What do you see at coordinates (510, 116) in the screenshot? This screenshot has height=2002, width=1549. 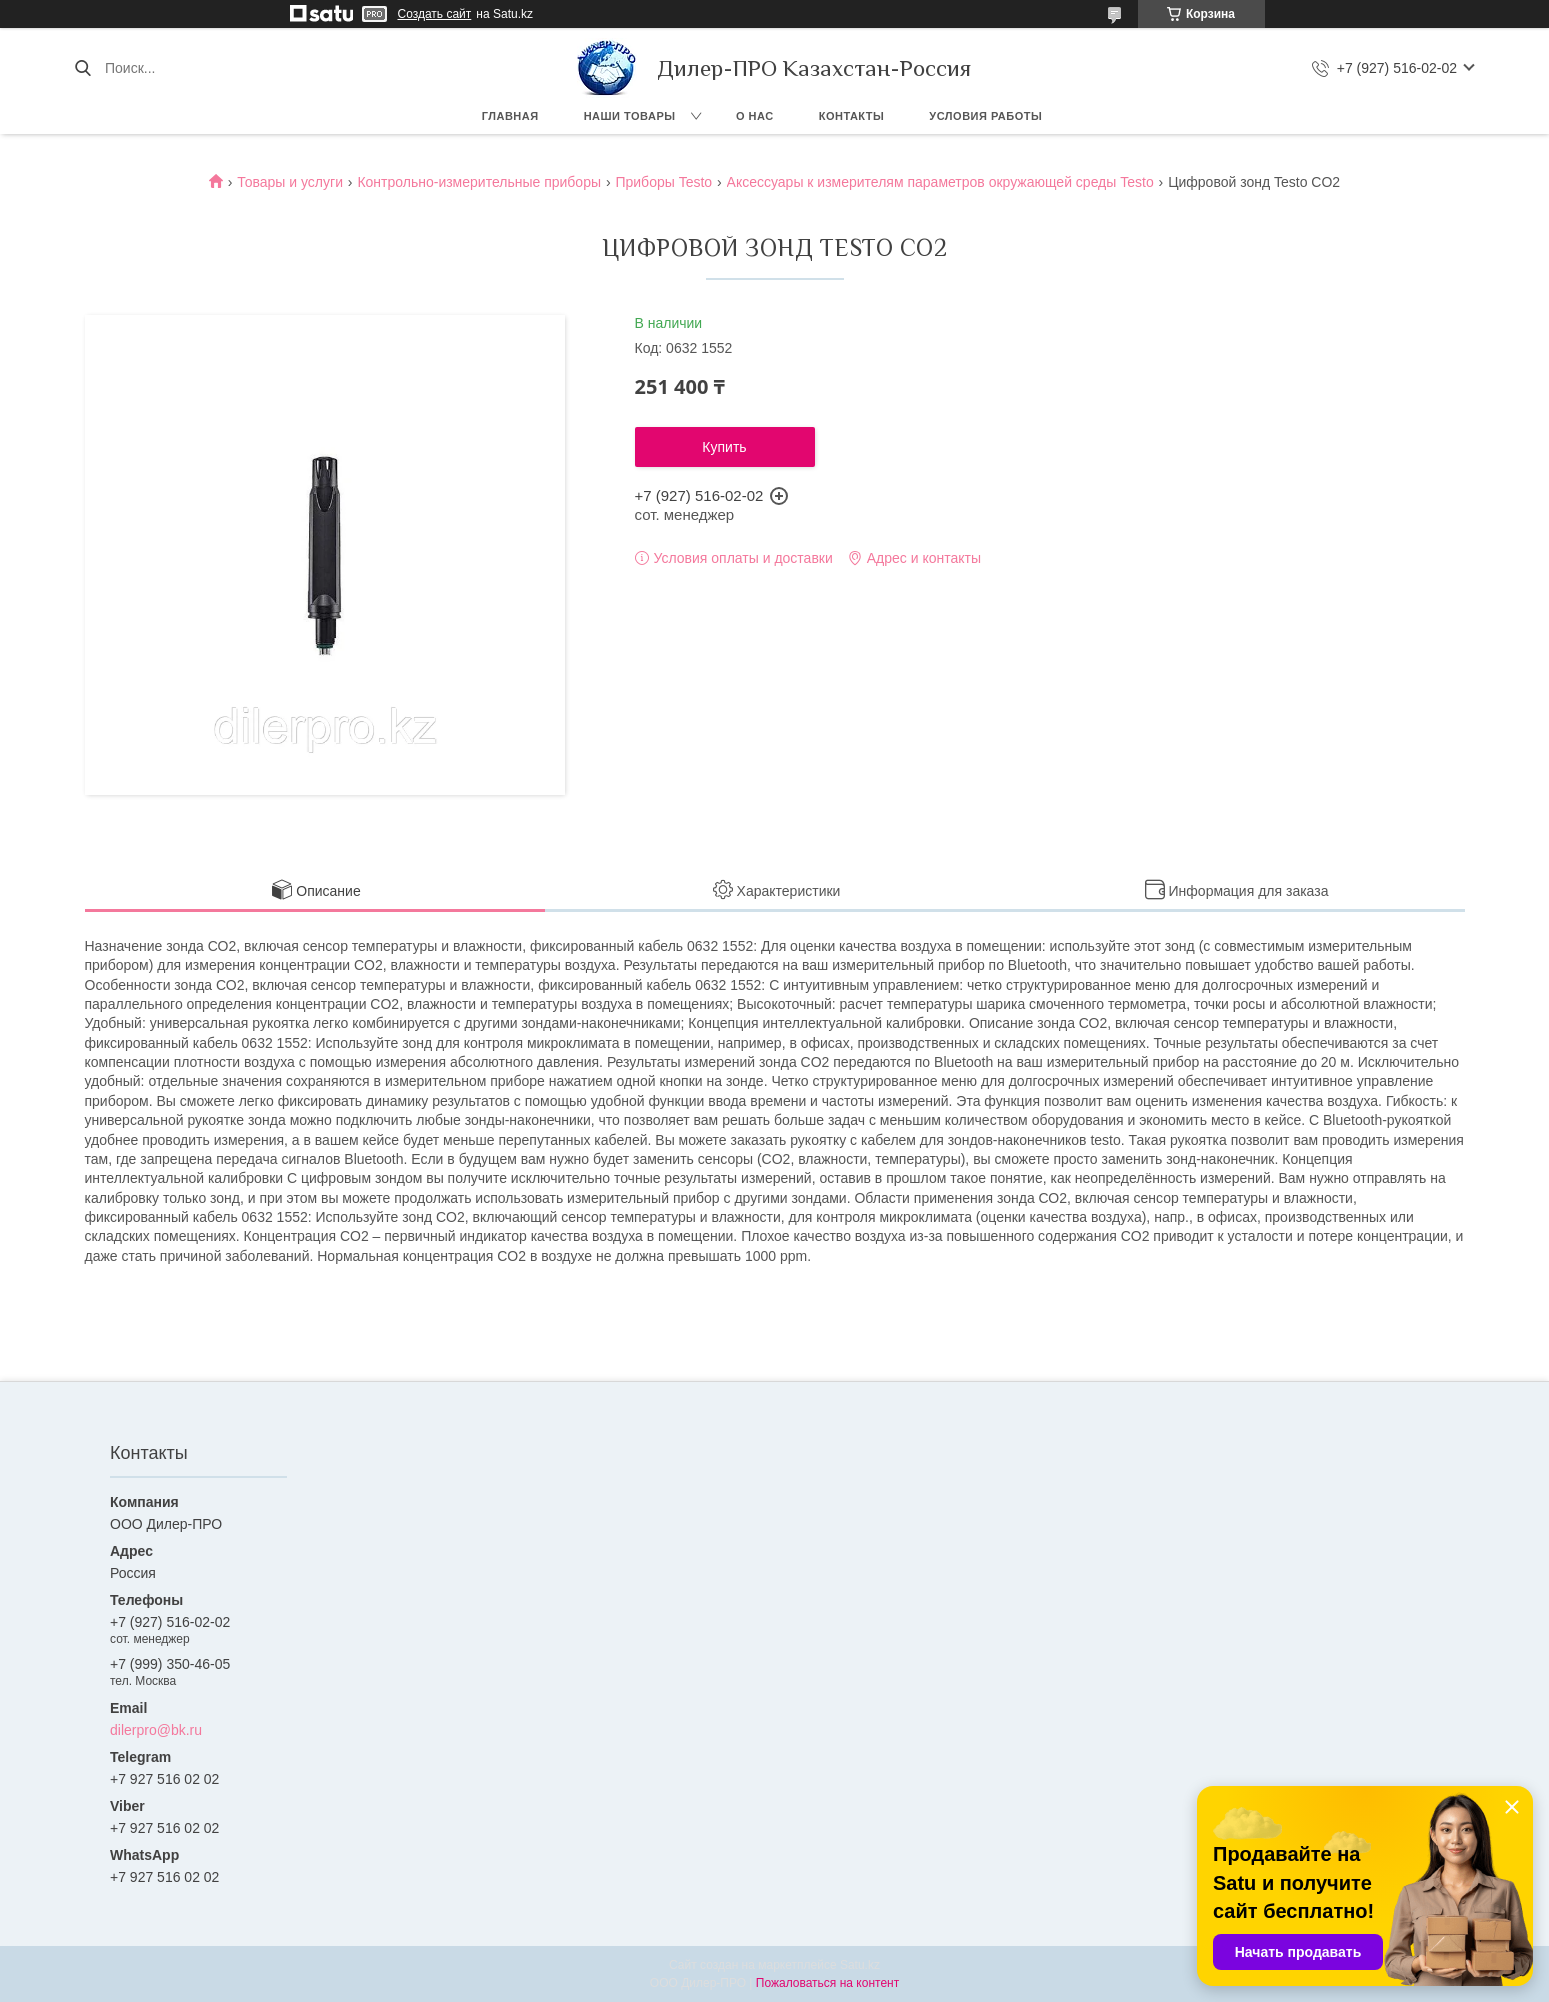 I see `Главная` at bounding box center [510, 116].